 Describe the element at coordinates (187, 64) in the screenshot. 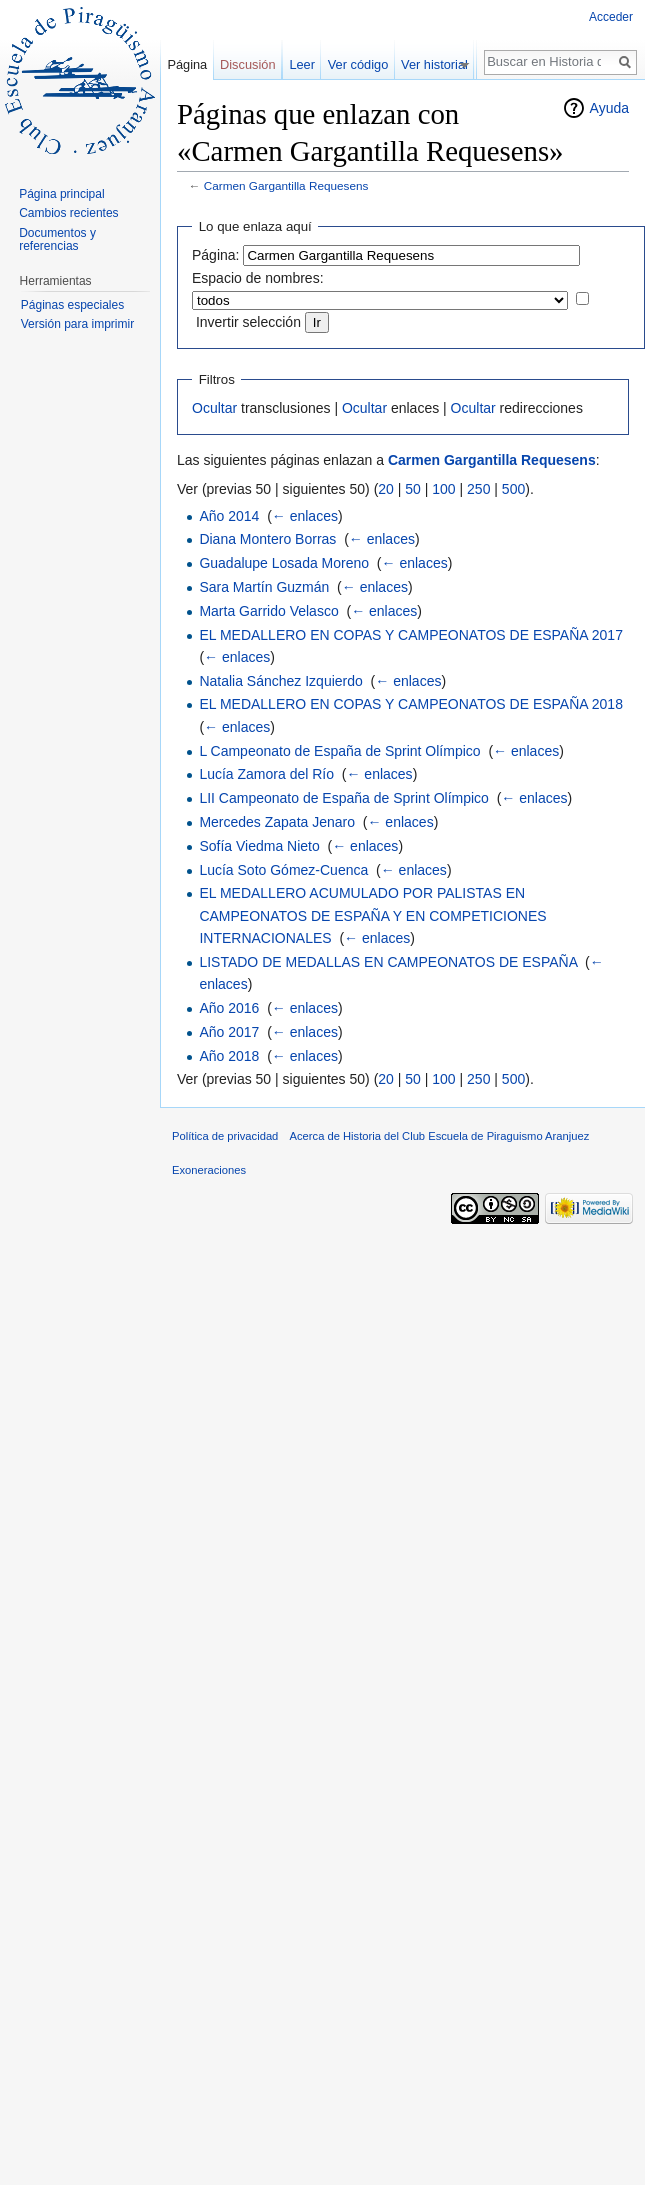

I see `Página` at that location.